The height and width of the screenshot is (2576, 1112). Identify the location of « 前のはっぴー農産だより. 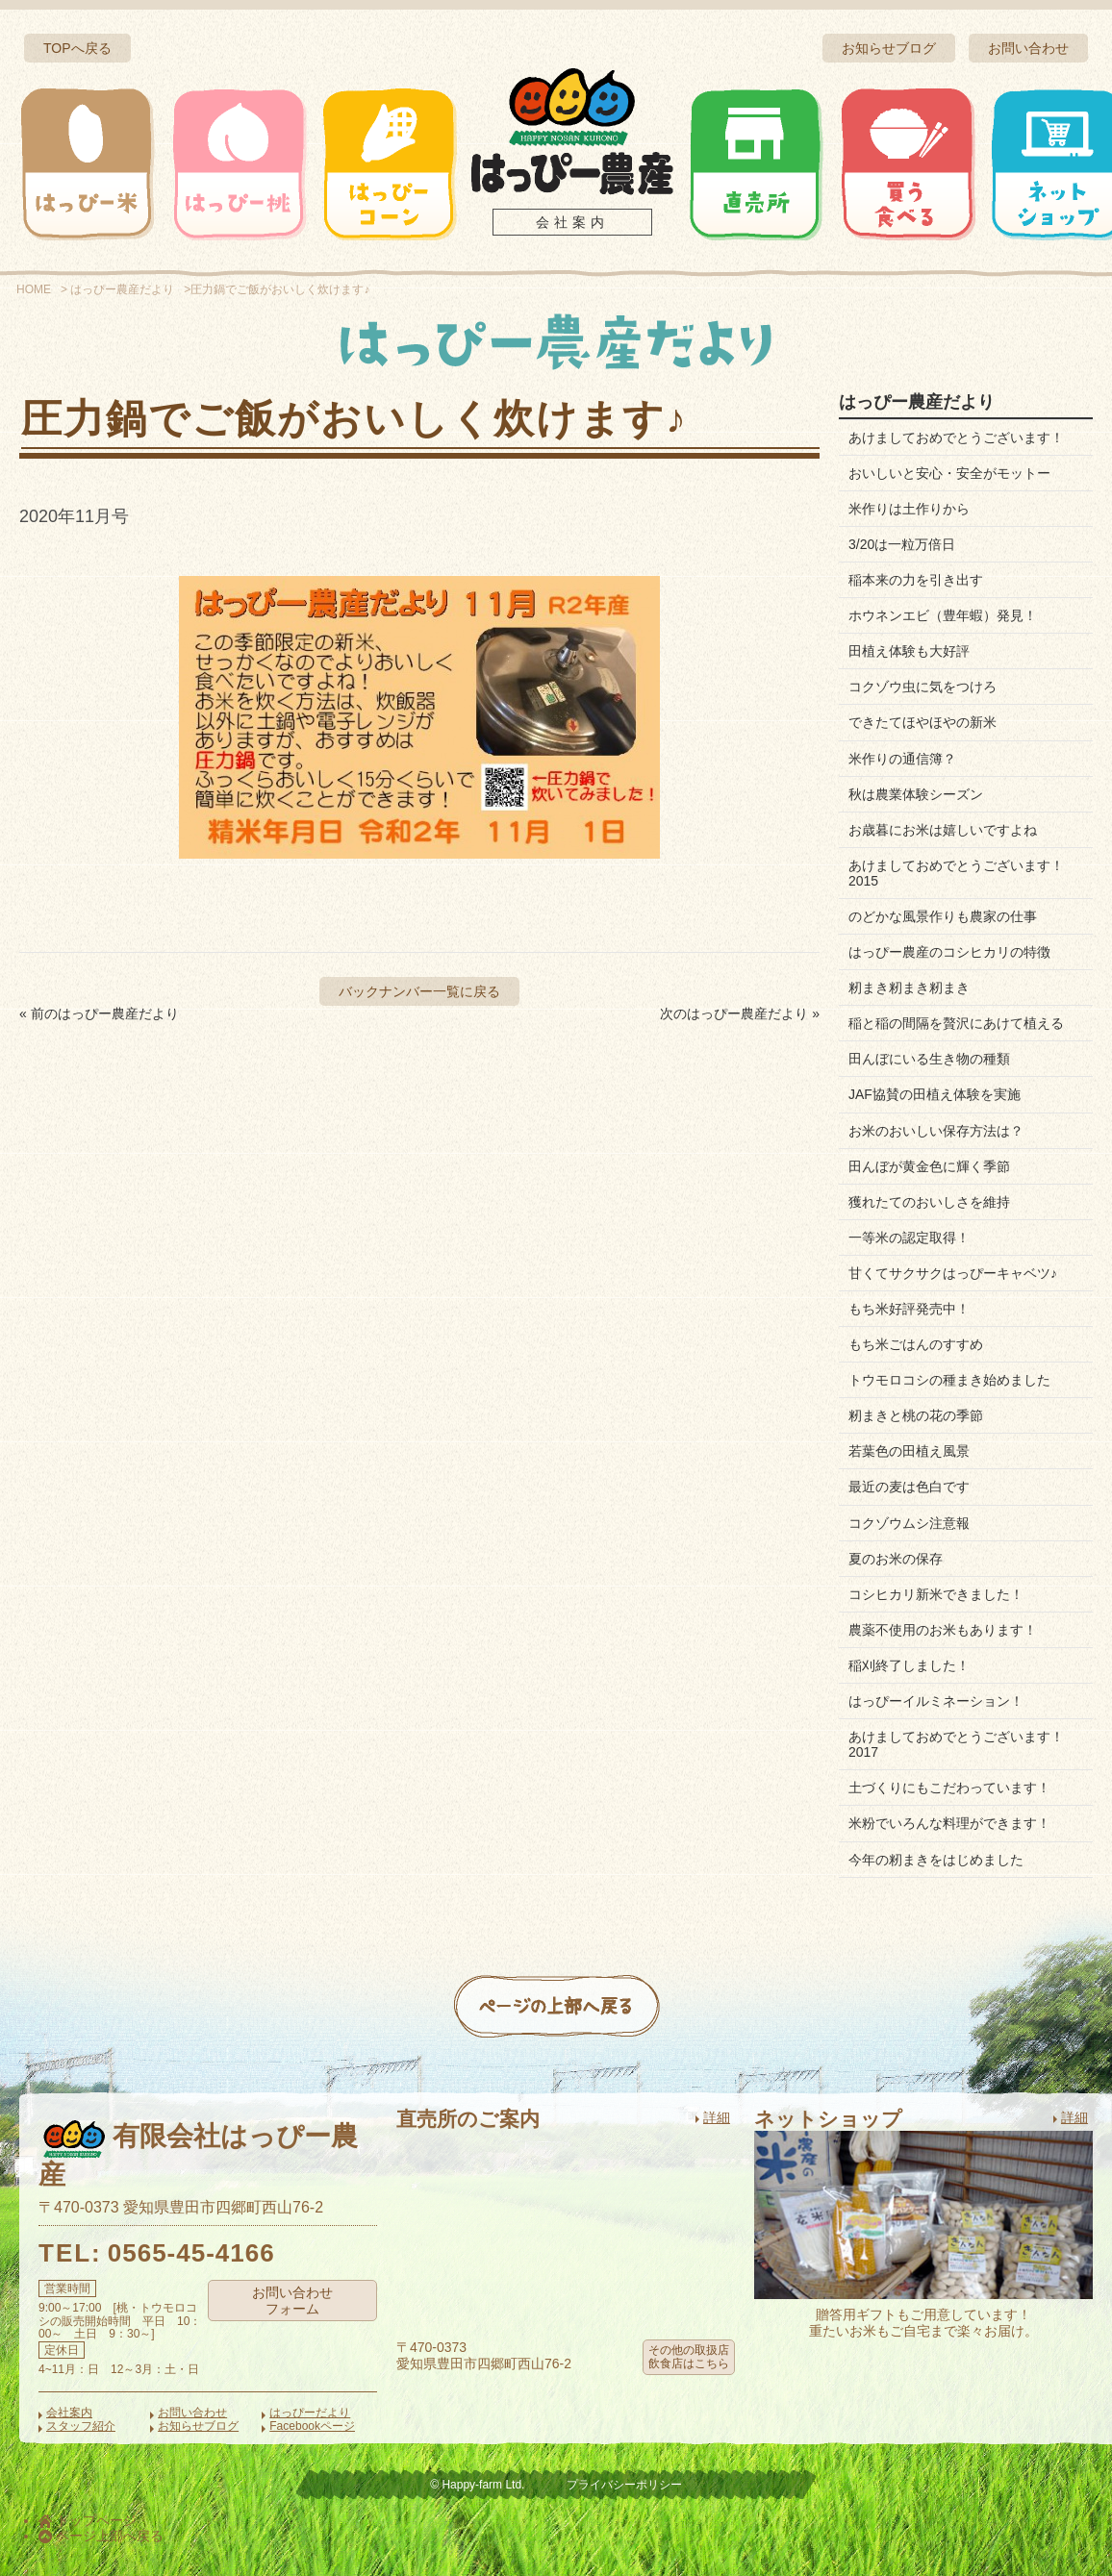
(99, 1013).